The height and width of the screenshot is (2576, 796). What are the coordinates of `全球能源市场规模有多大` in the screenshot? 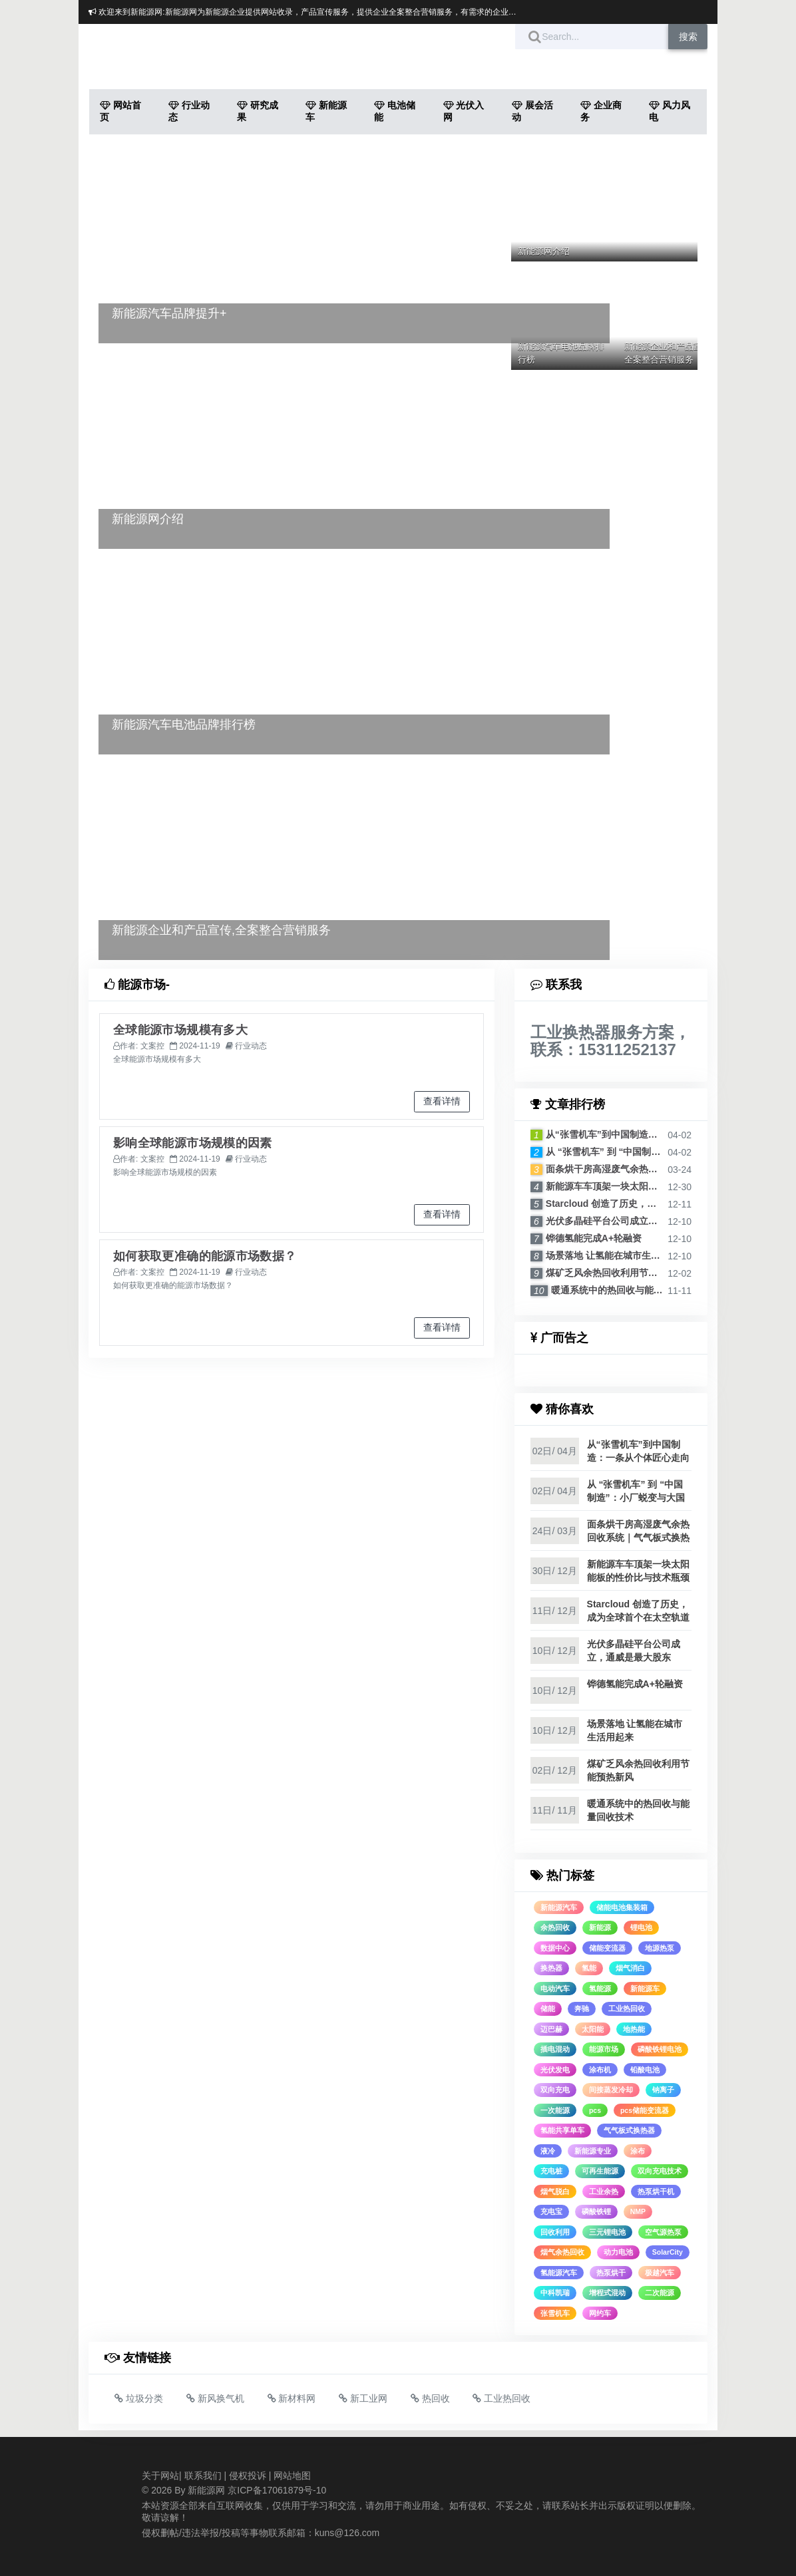 It's located at (180, 1030).